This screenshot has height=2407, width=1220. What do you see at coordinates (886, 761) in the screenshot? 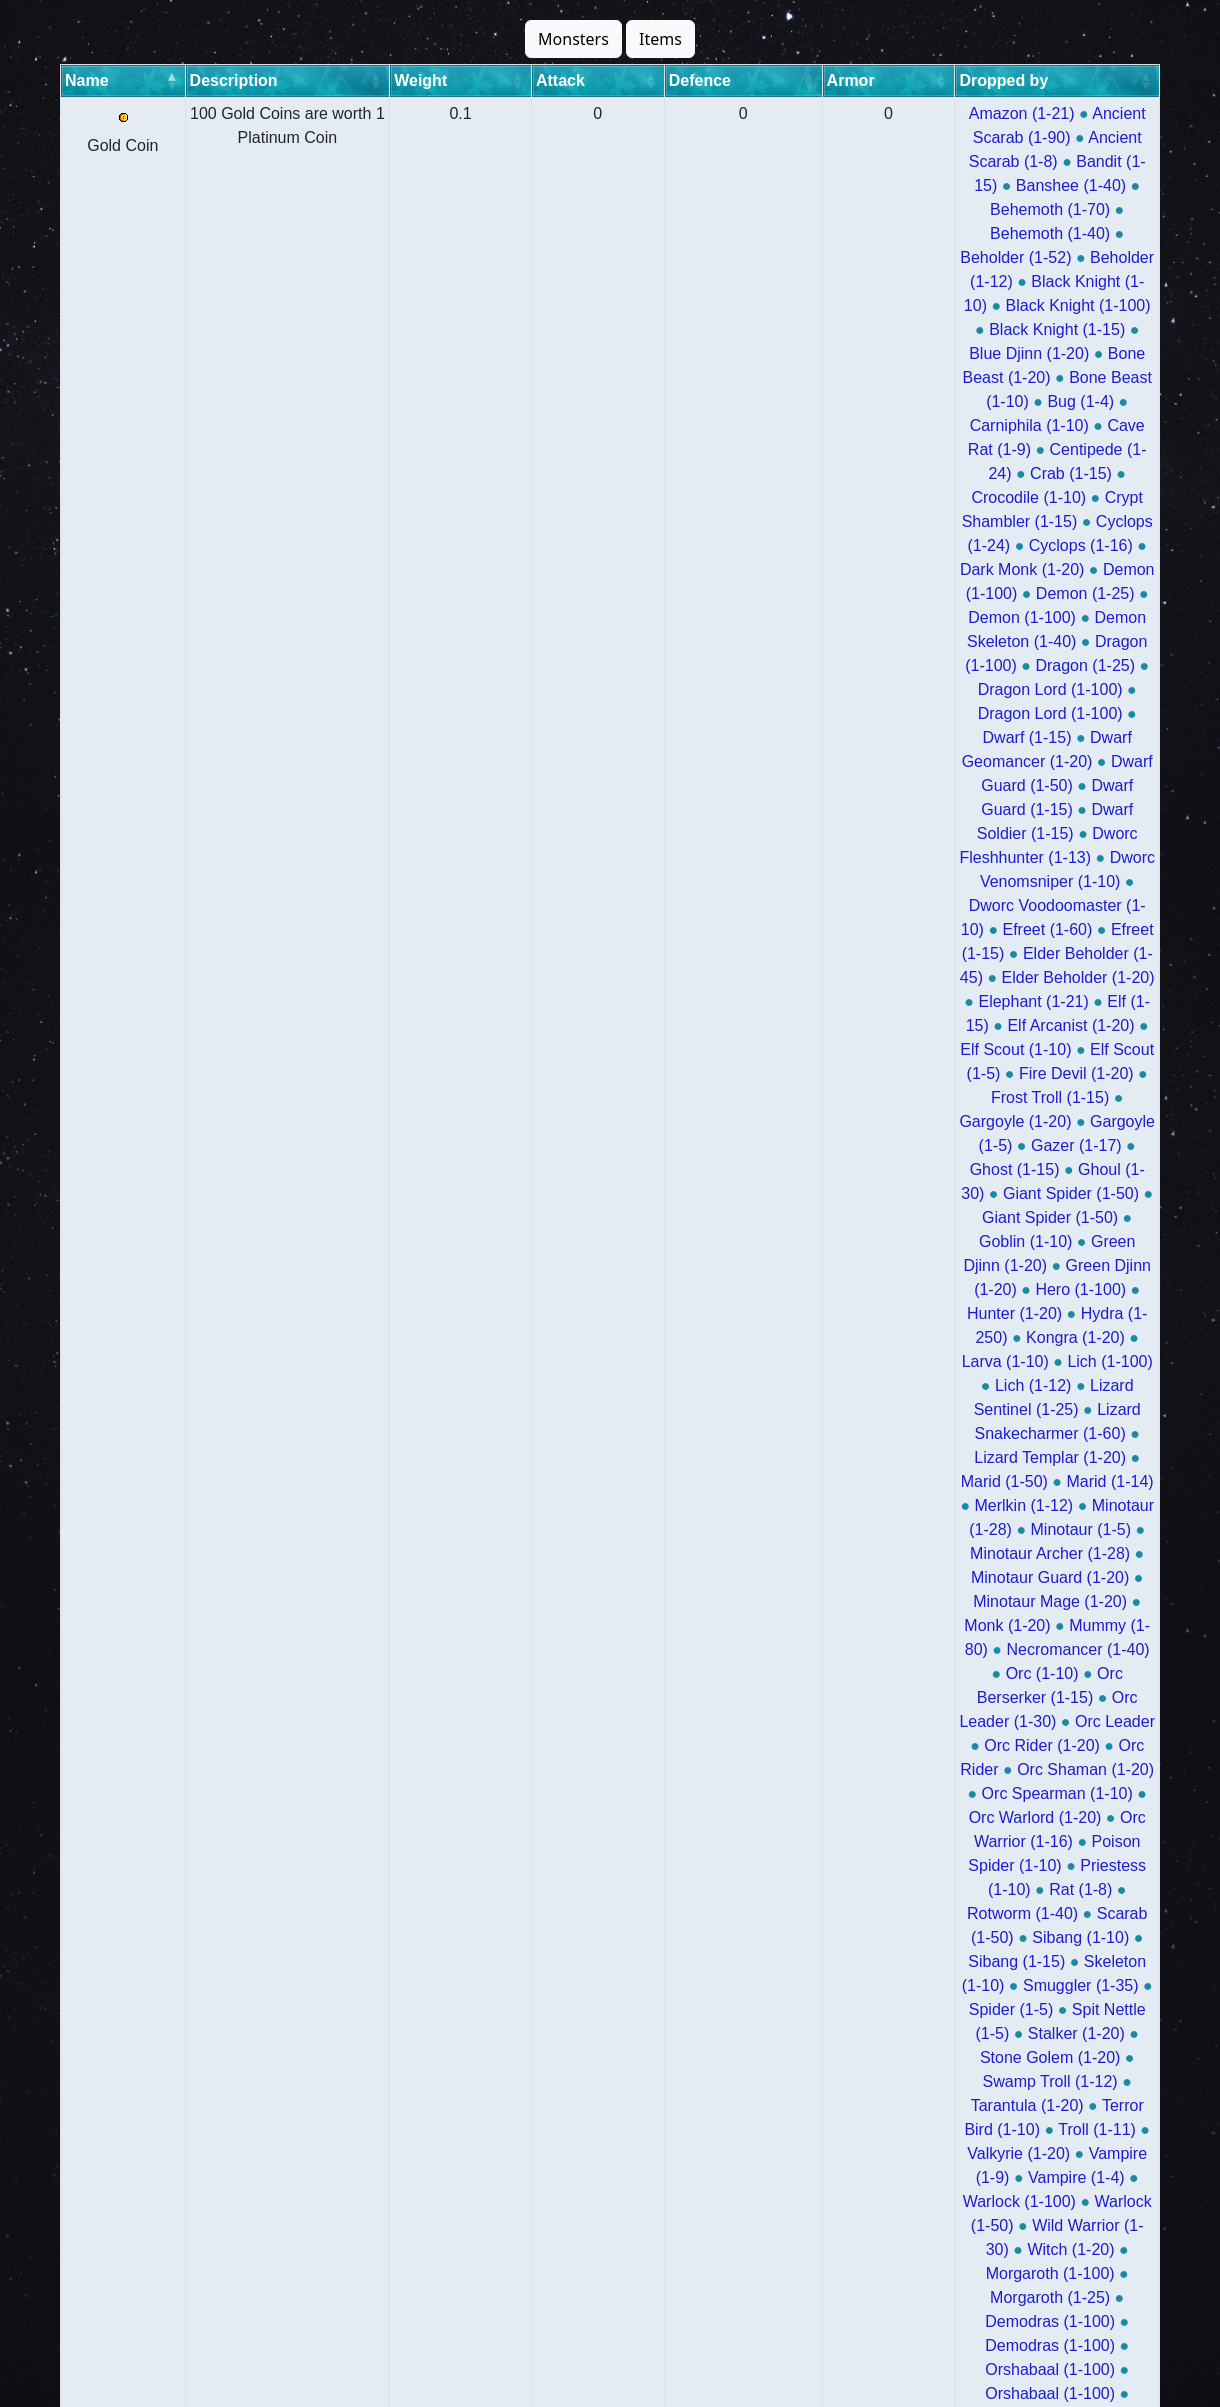
I see `Orc Berserker (1-15)` at bounding box center [886, 761].